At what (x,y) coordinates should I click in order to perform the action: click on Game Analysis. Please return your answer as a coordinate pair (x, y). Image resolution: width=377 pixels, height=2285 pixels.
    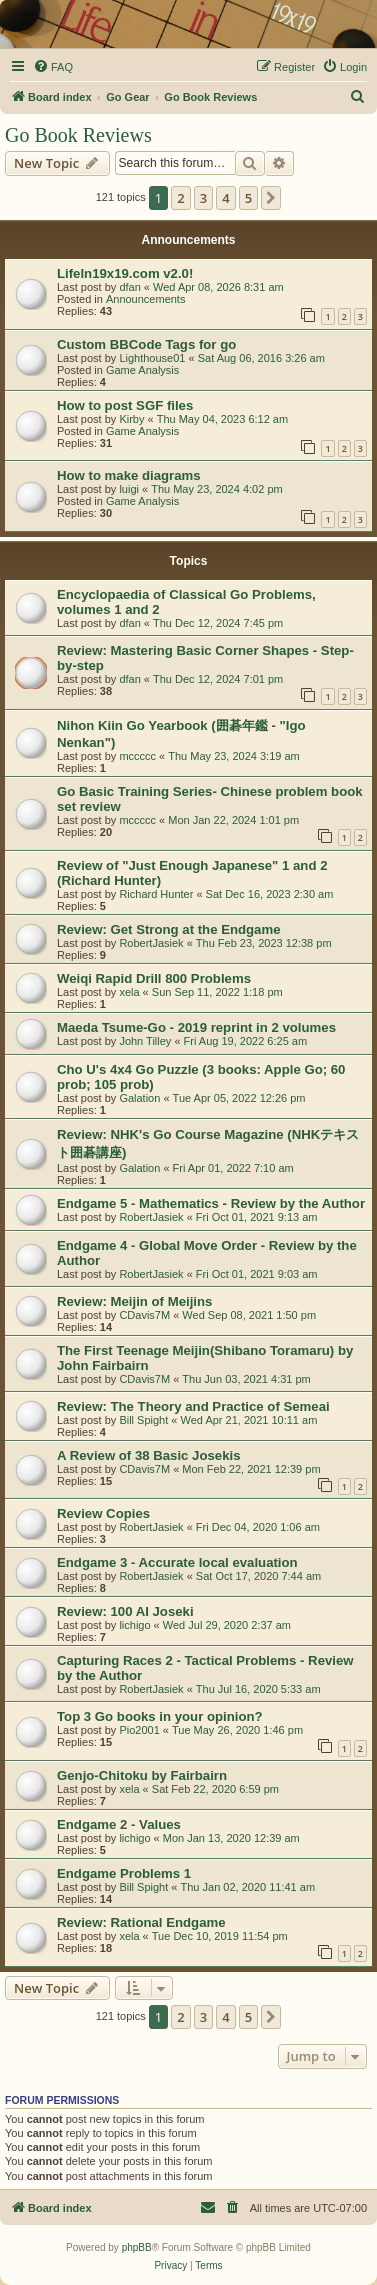
    Looking at the image, I should click on (142, 370).